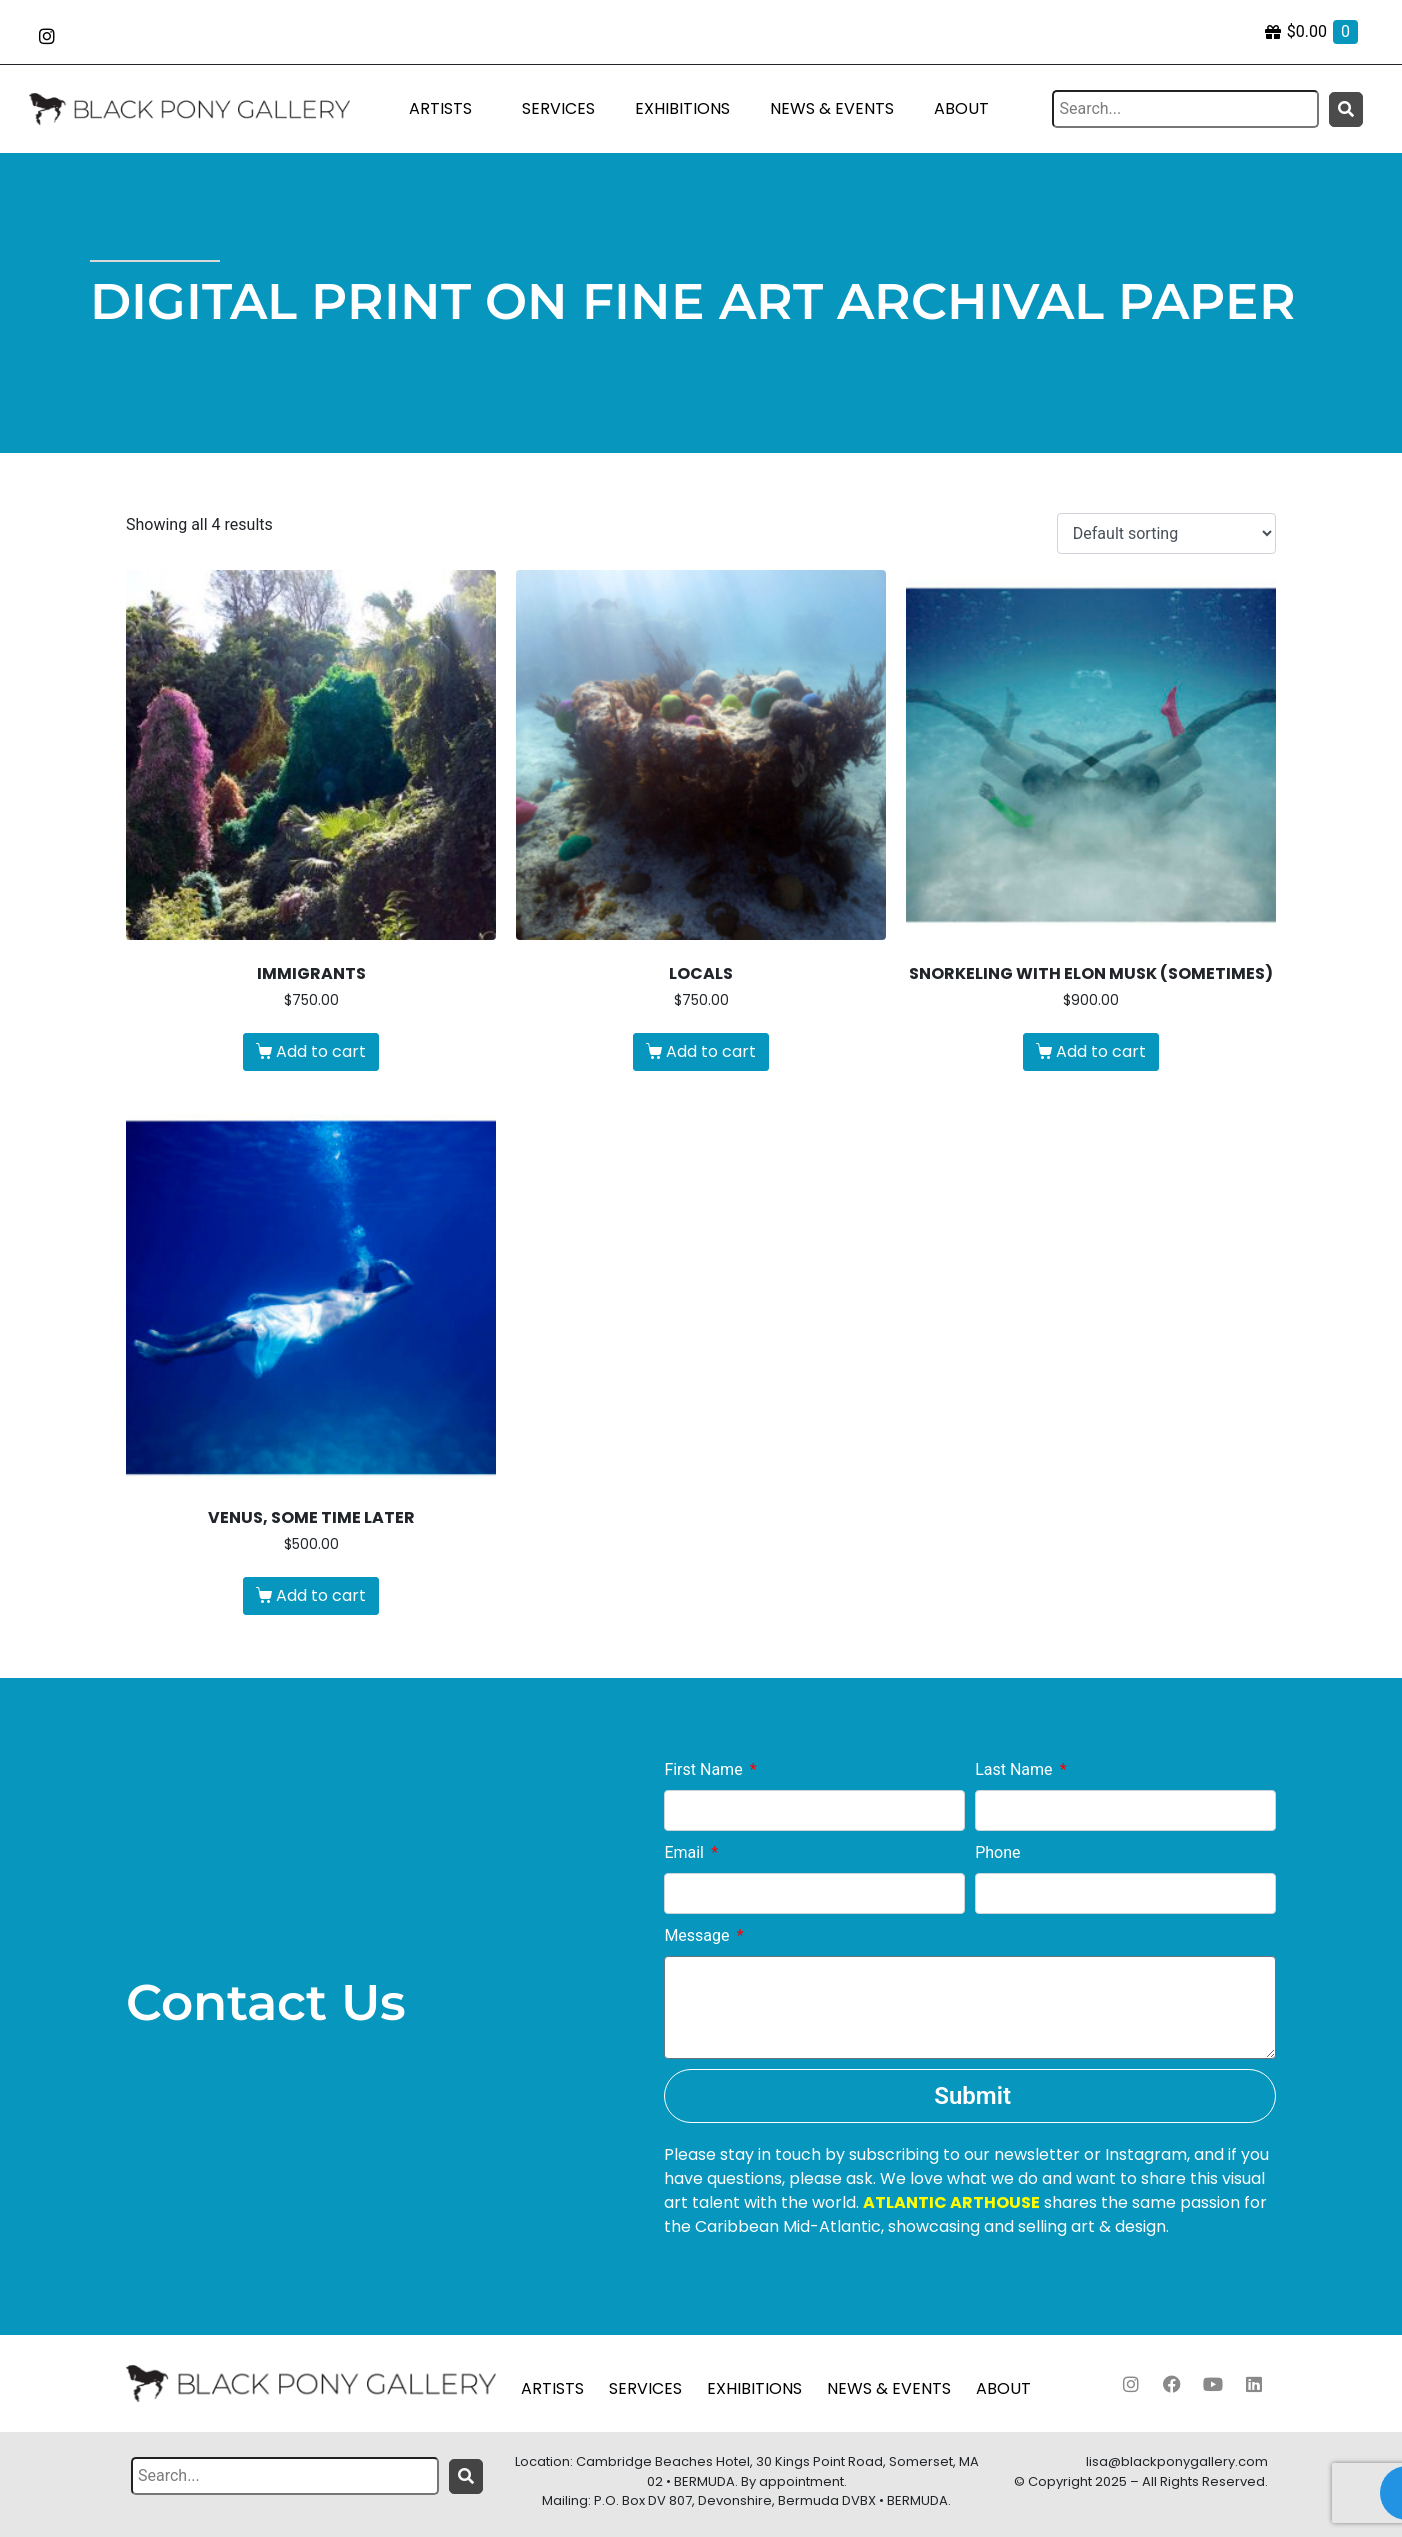 The height and width of the screenshot is (2537, 1402). I want to click on Last Name, so click(1015, 1769).